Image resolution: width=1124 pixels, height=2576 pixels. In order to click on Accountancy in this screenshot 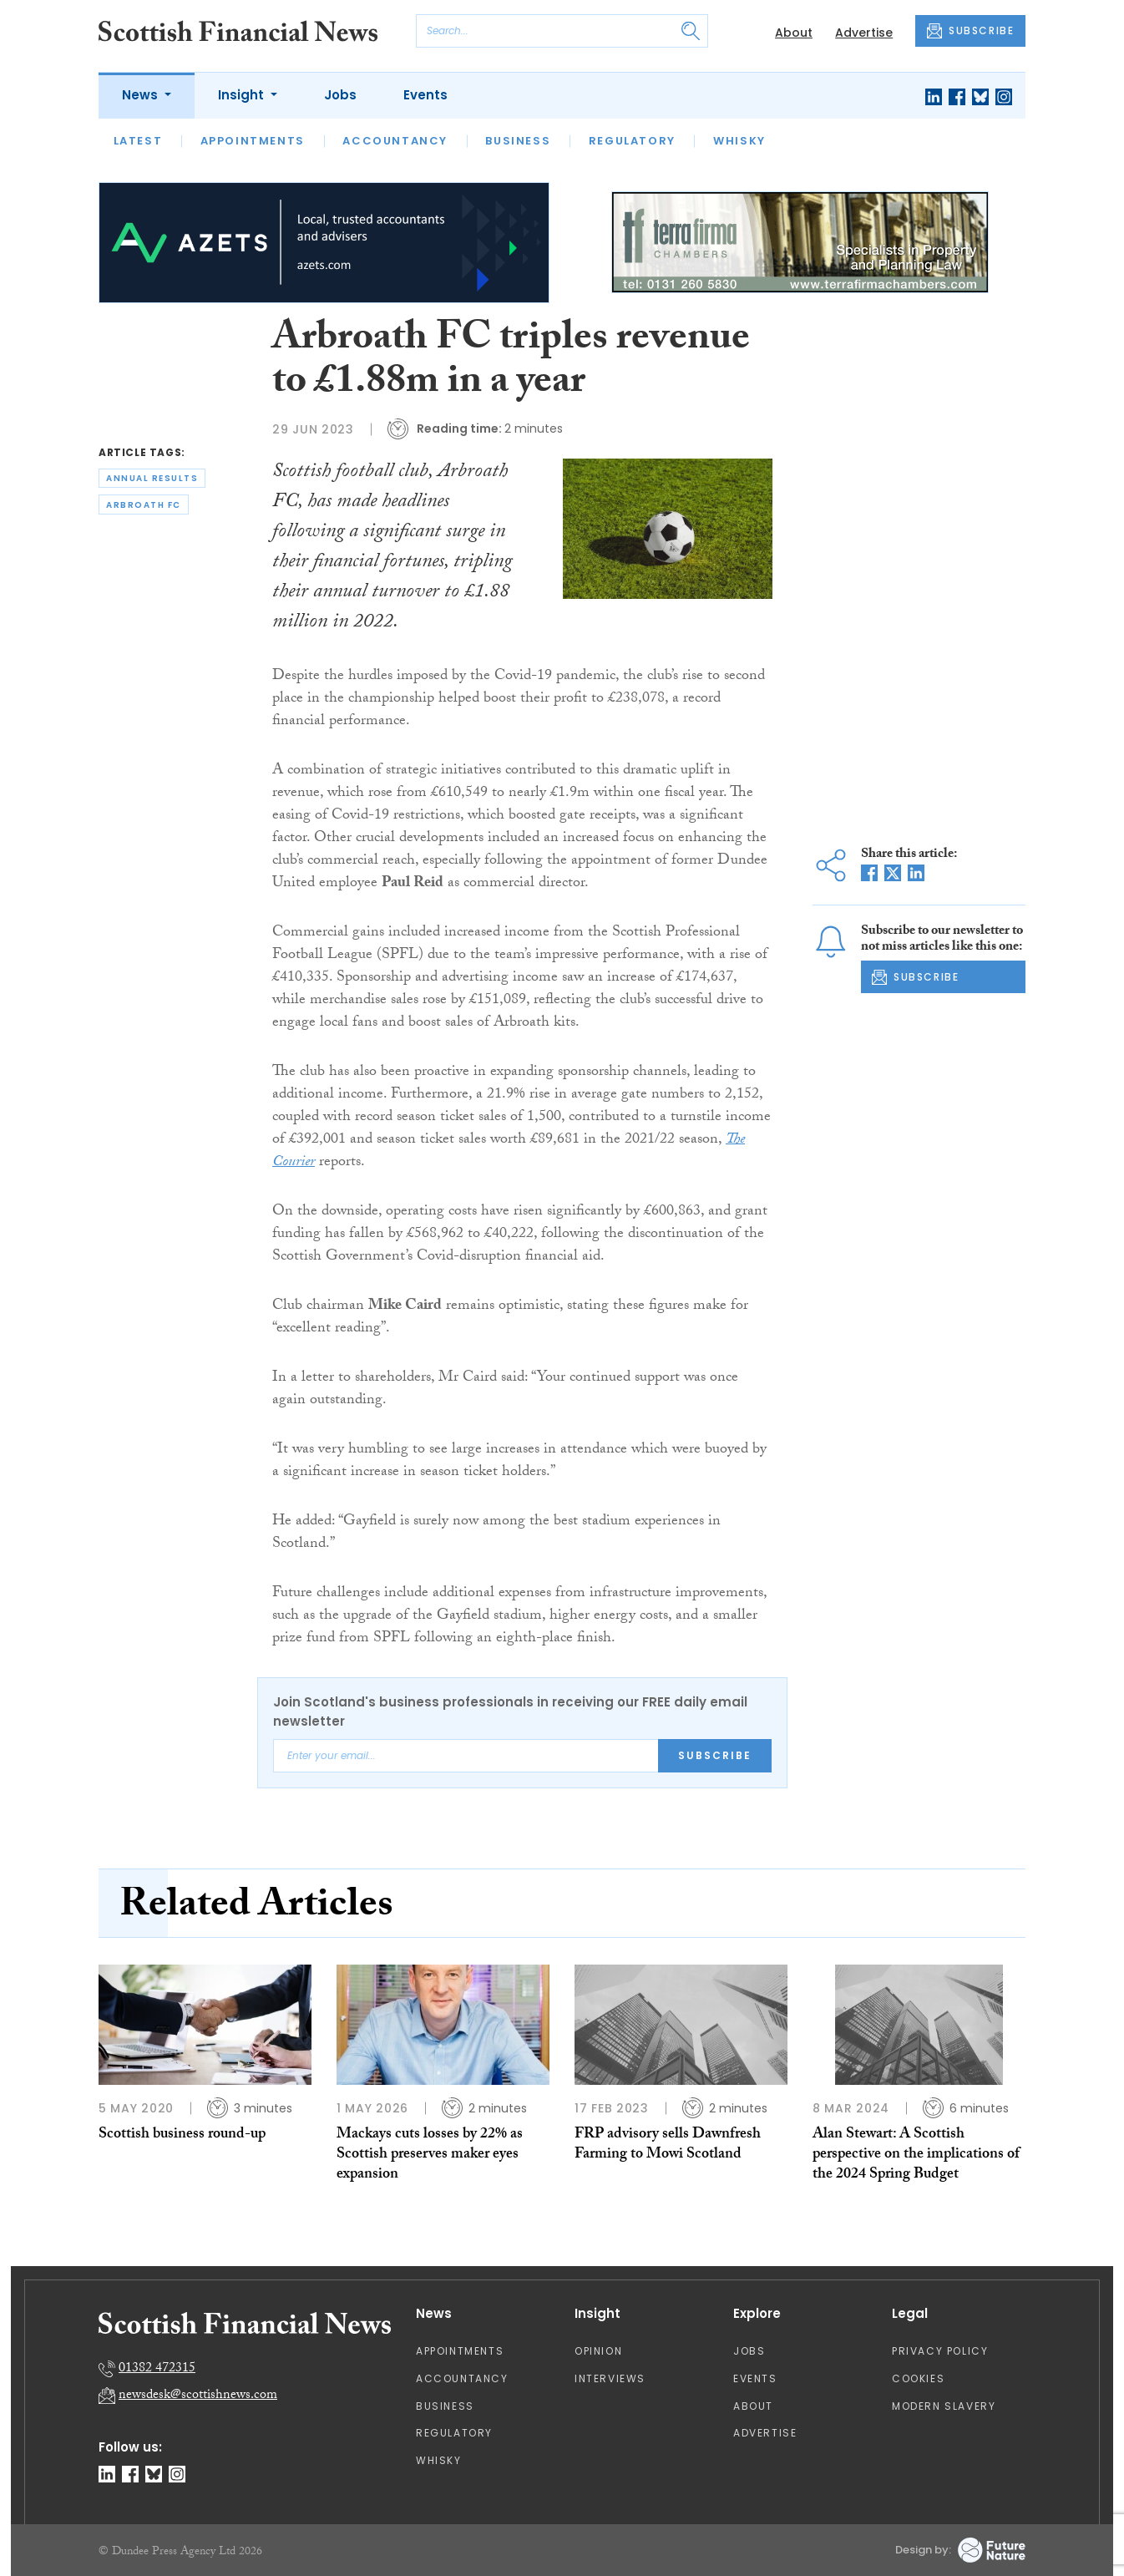, I will do `click(395, 141)`.